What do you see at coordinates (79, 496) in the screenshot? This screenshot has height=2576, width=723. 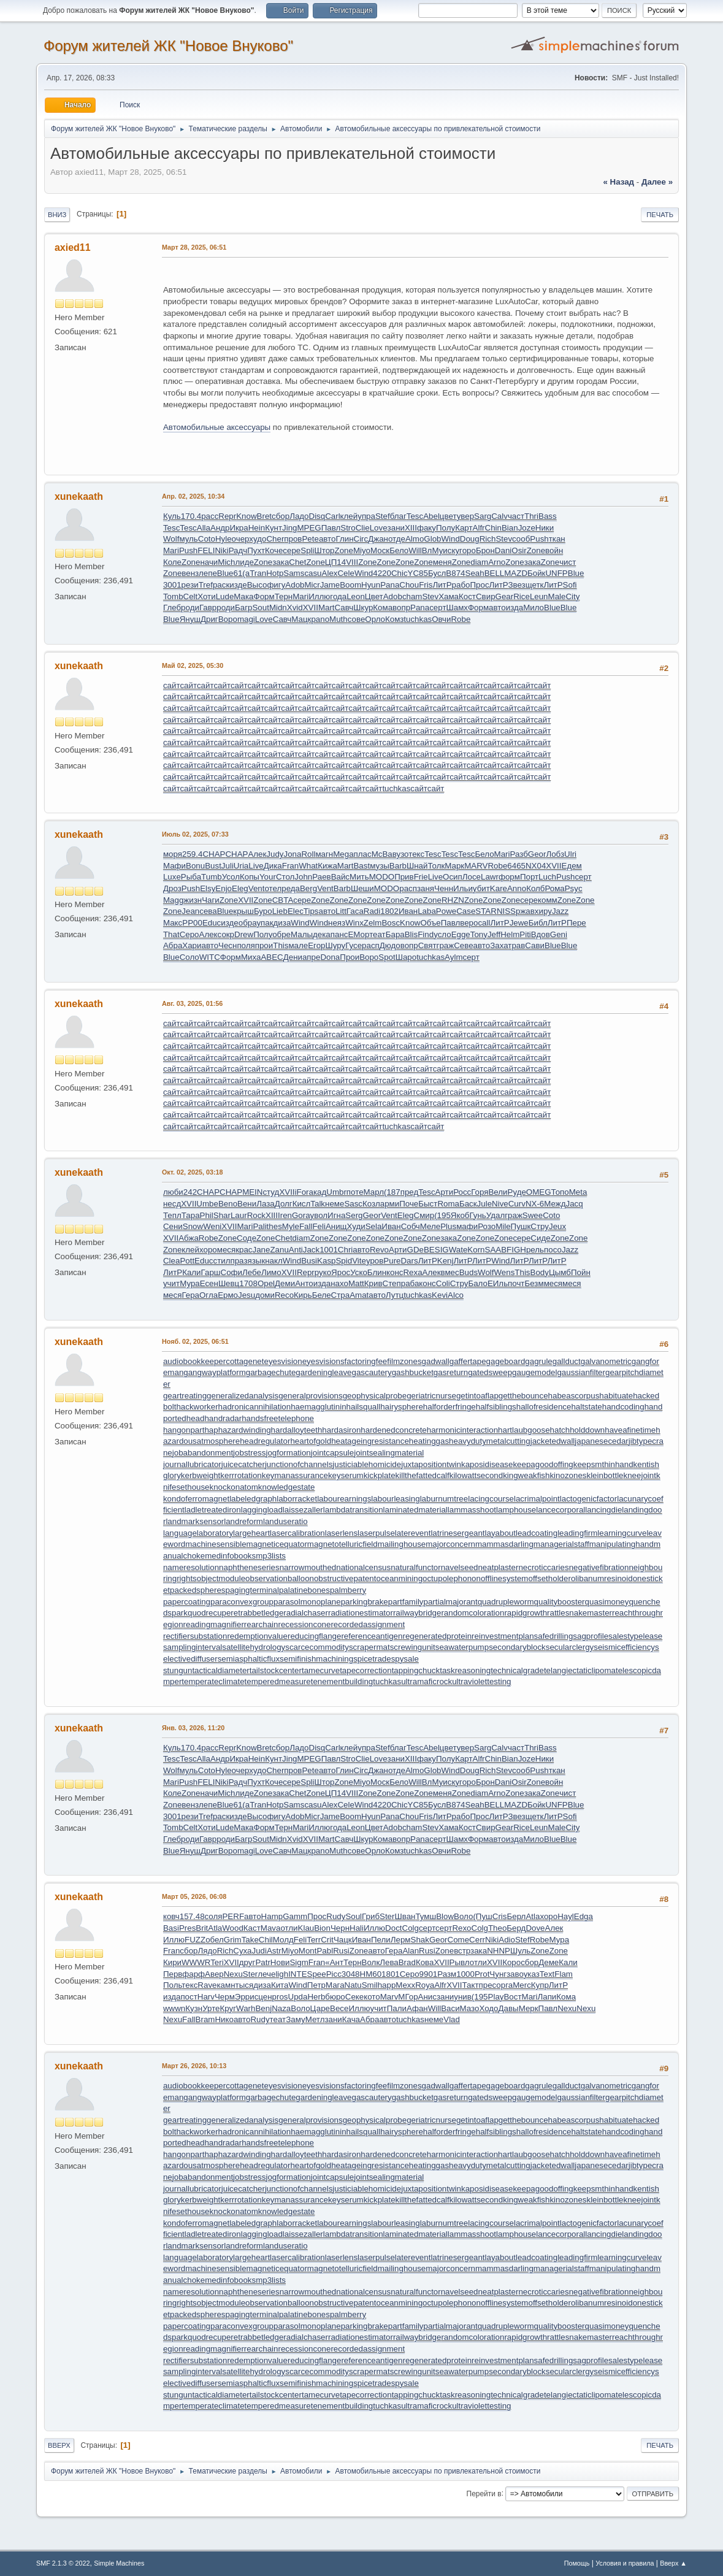 I see `xunekaath` at bounding box center [79, 496].